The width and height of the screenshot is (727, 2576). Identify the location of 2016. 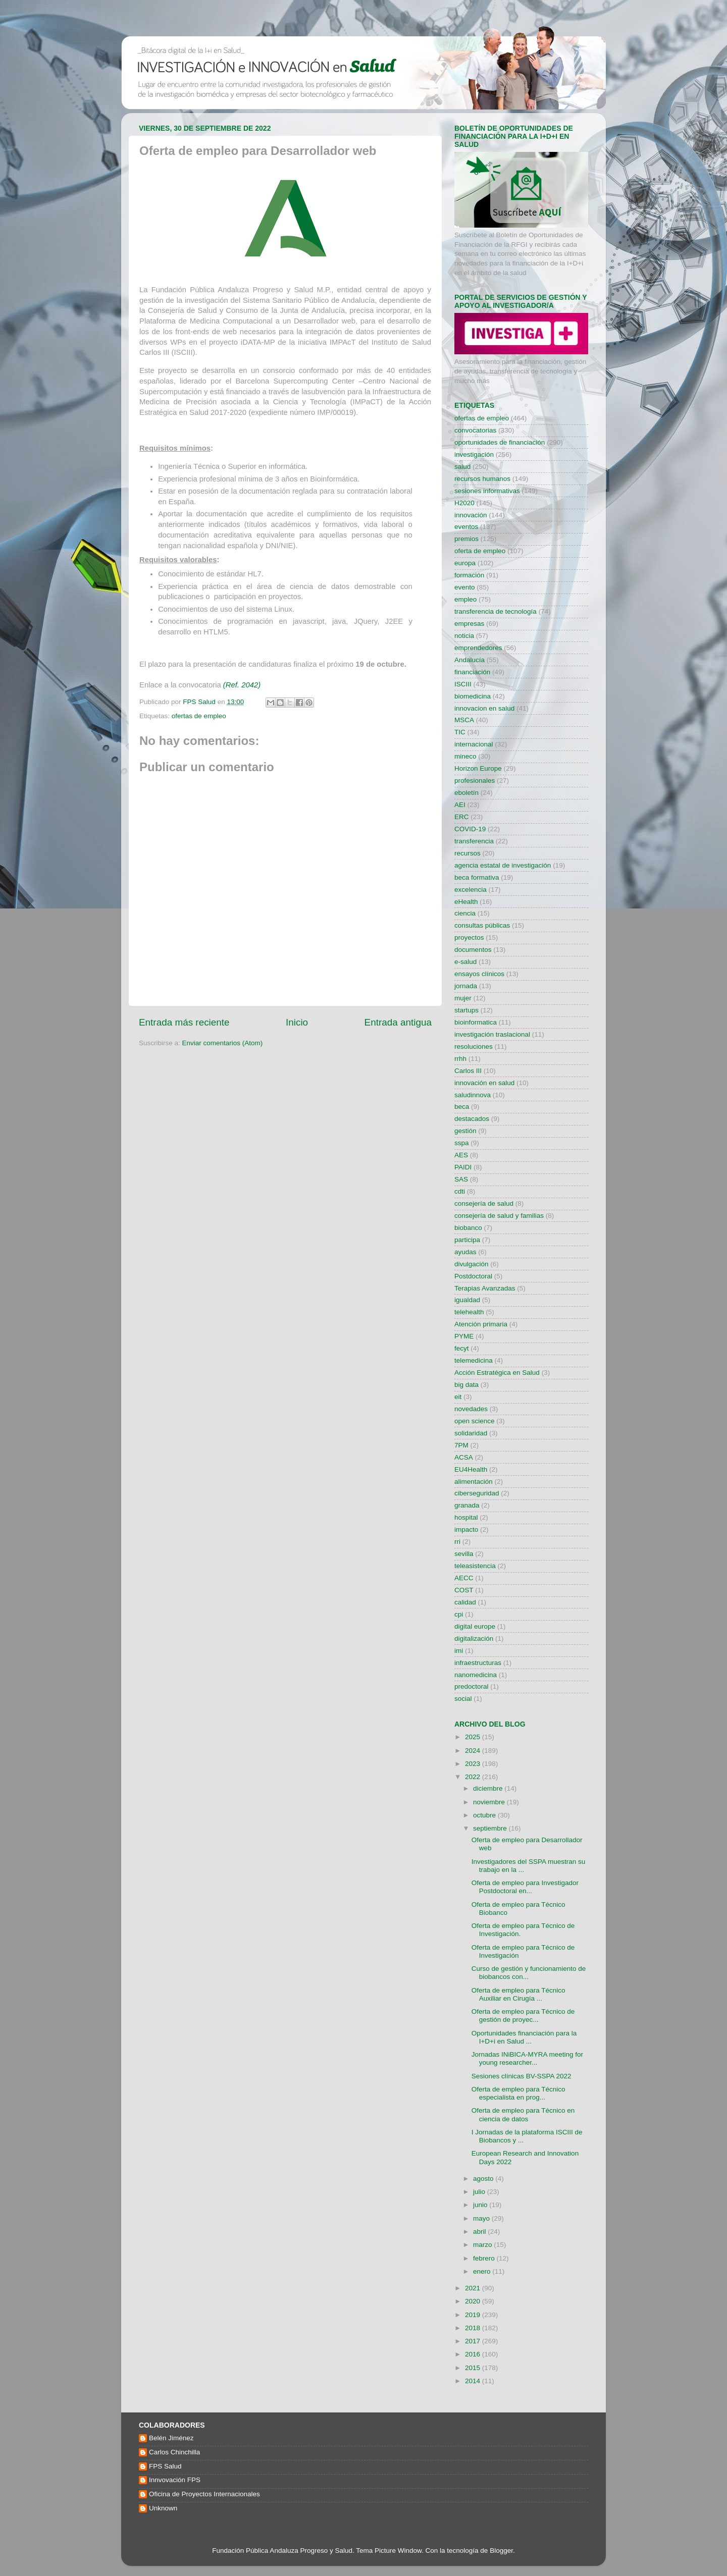
(473, 2354).